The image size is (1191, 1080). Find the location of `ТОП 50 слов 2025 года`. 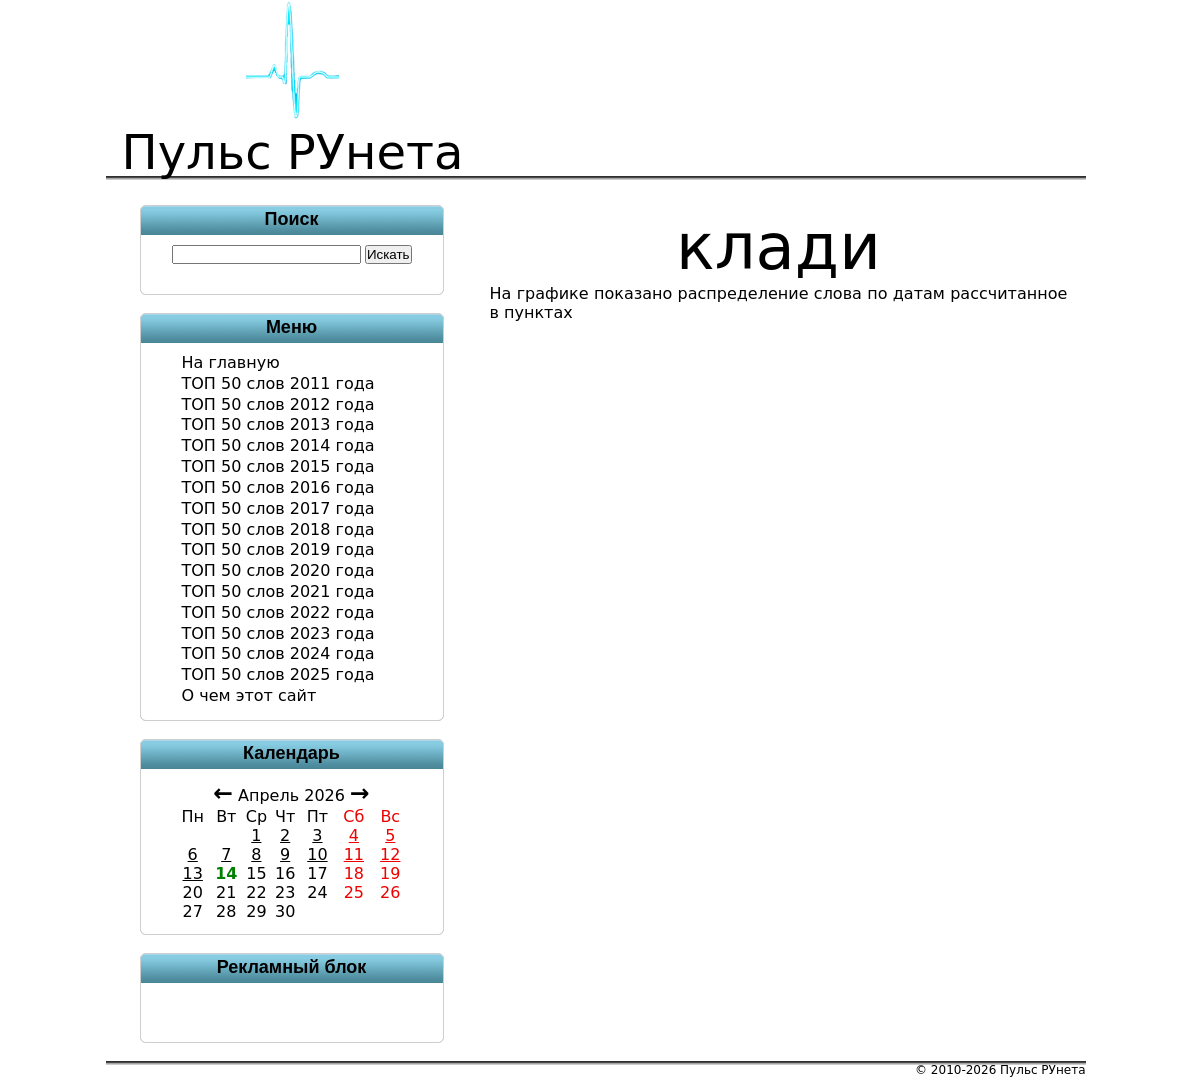

ТОП 50 слов 2025 года is located at coordinates (278, 674).